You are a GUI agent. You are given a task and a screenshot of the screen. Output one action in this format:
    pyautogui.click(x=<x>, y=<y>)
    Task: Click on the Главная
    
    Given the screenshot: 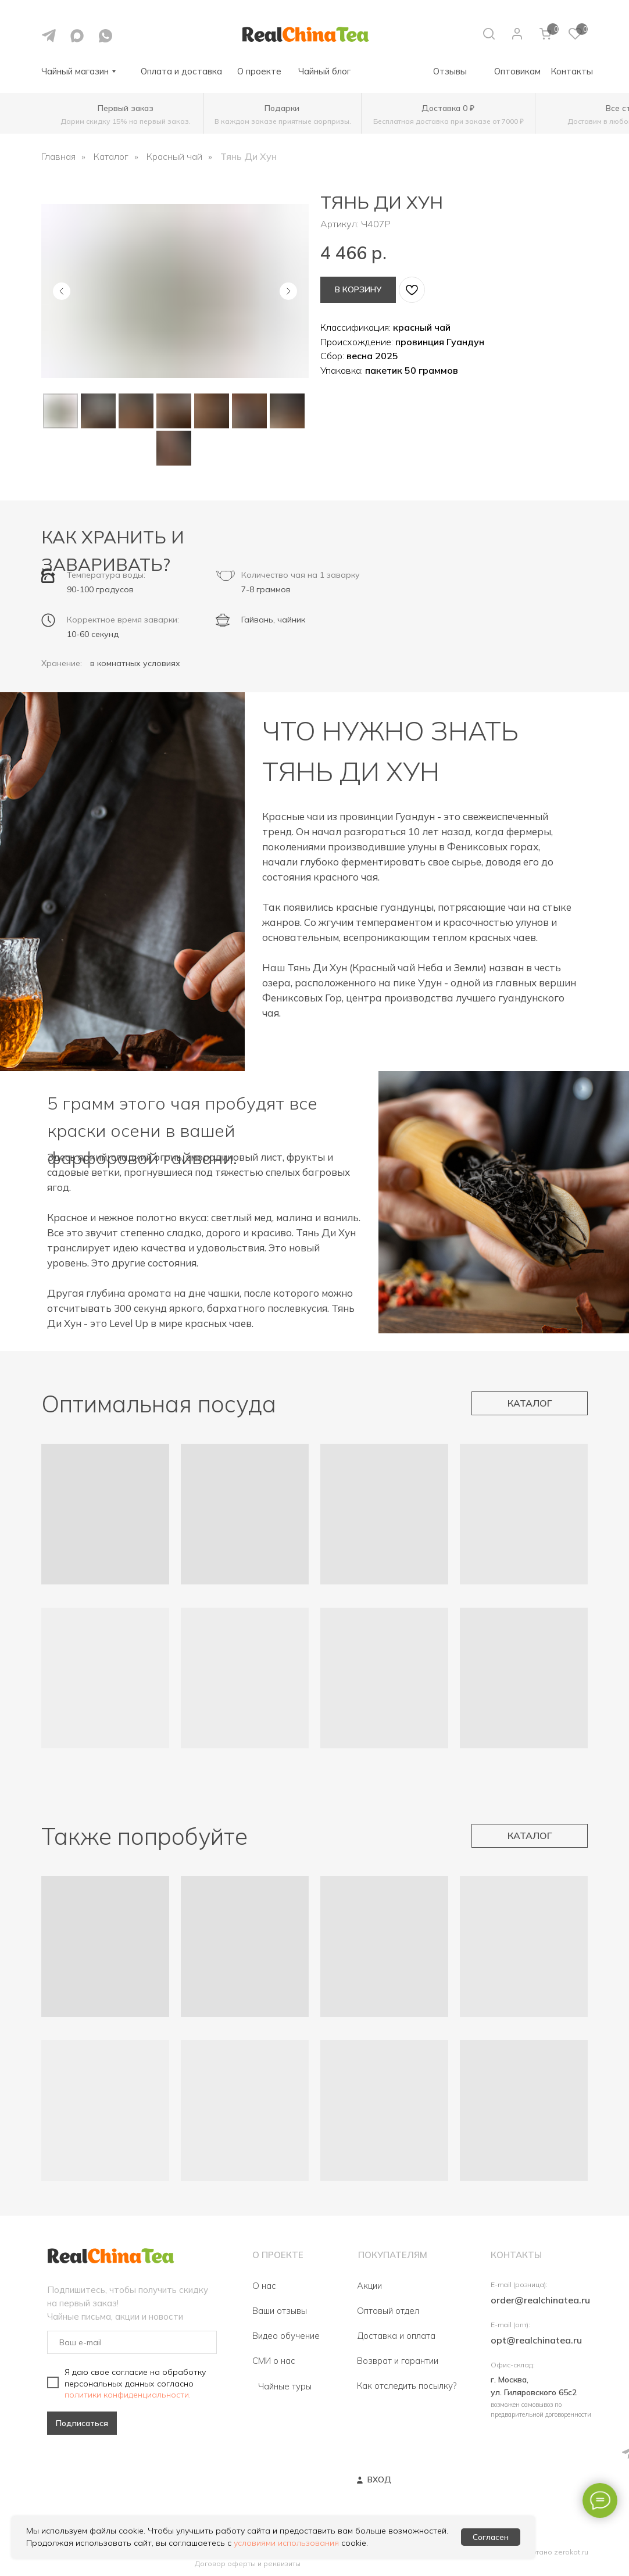 What is the action you would take?
    pyautogui.click(x=58, y=156)
    